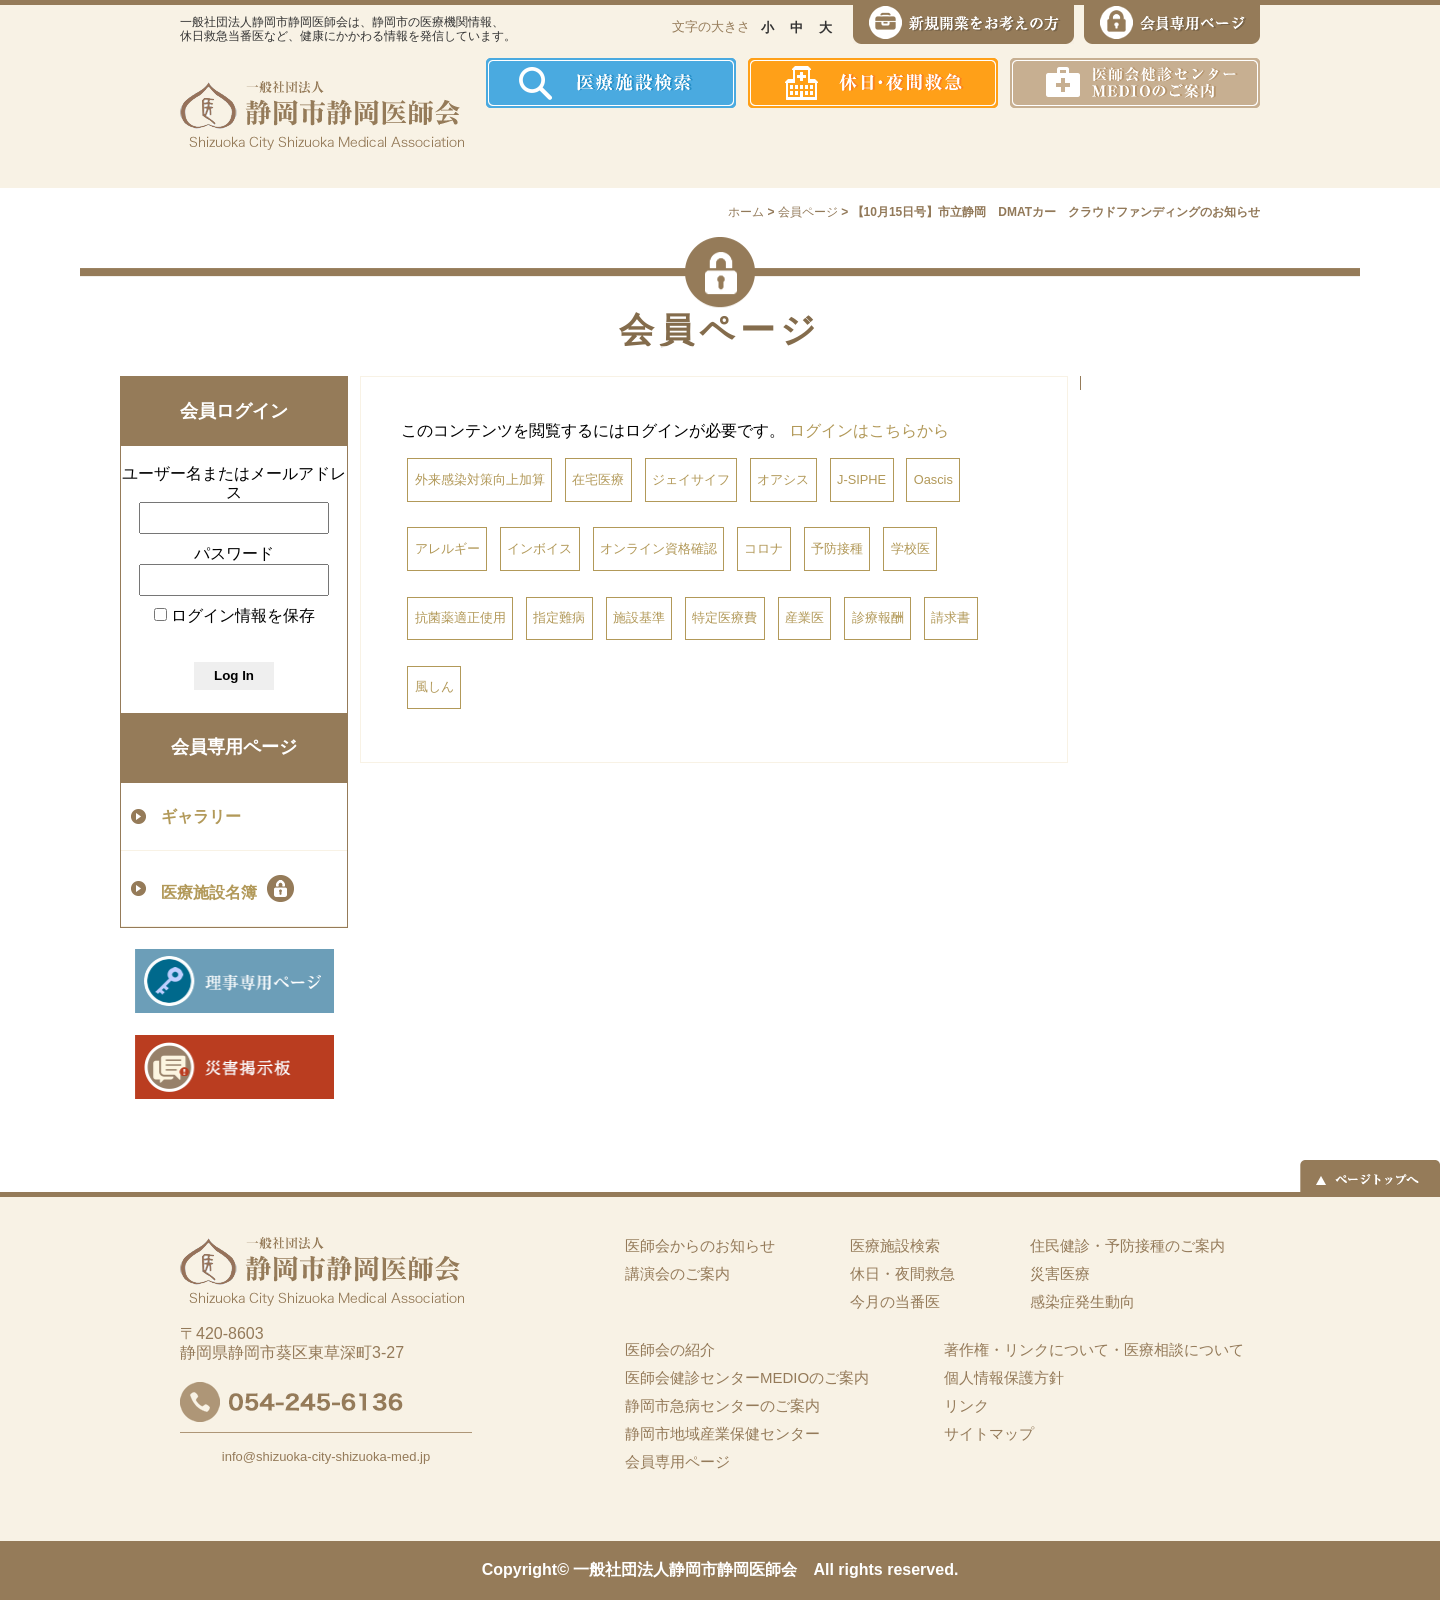  What do you see at coordinates (837, 548) in the screenshot?
I see `予防接種` at bounding box center [837, 548].